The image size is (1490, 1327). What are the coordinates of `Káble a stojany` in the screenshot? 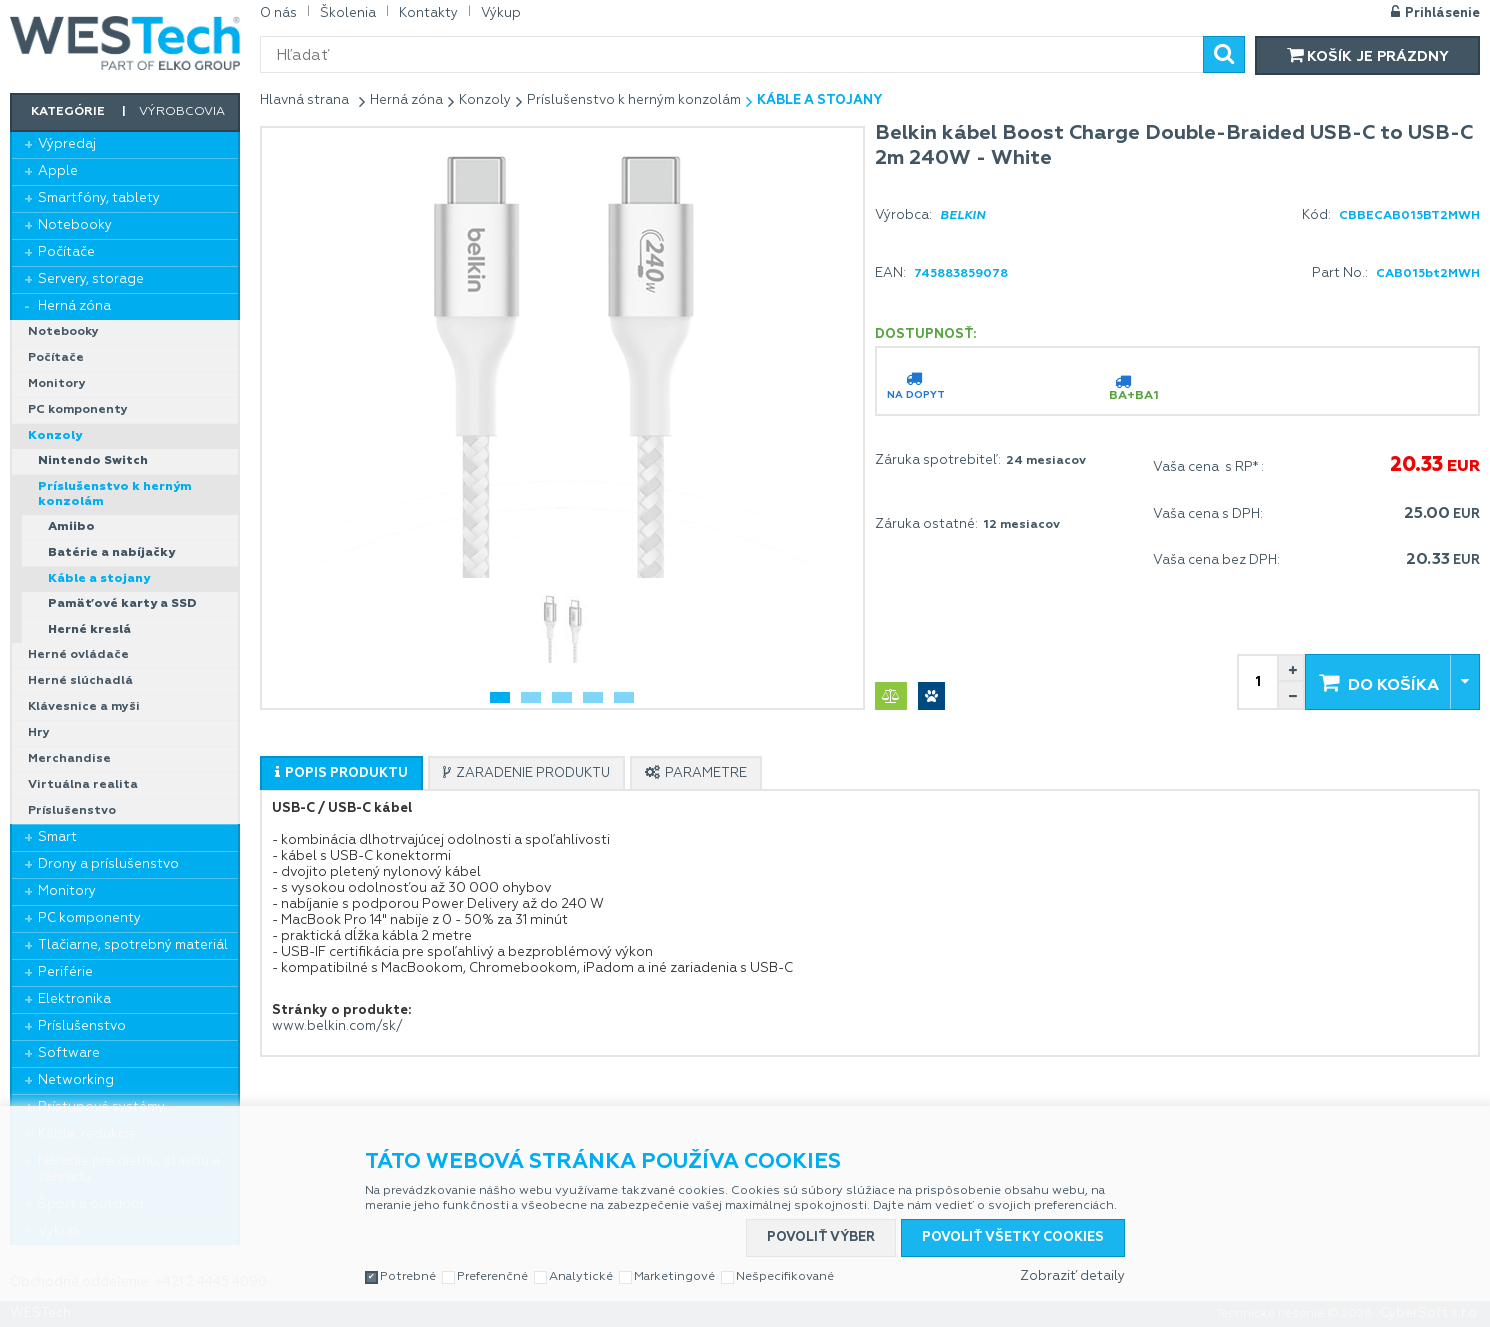 It's located at (99, 579).